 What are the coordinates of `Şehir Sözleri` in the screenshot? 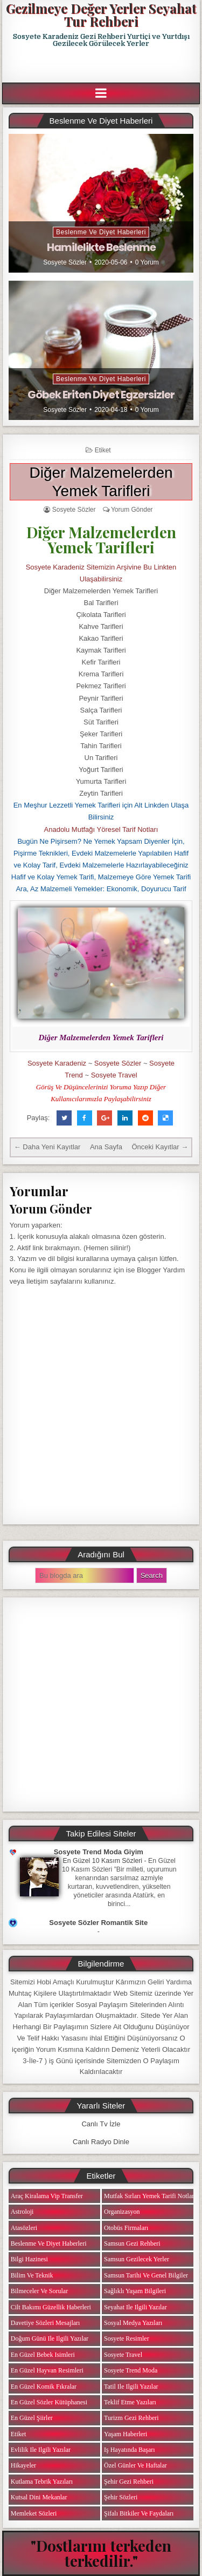 It's located at (120, 2497).